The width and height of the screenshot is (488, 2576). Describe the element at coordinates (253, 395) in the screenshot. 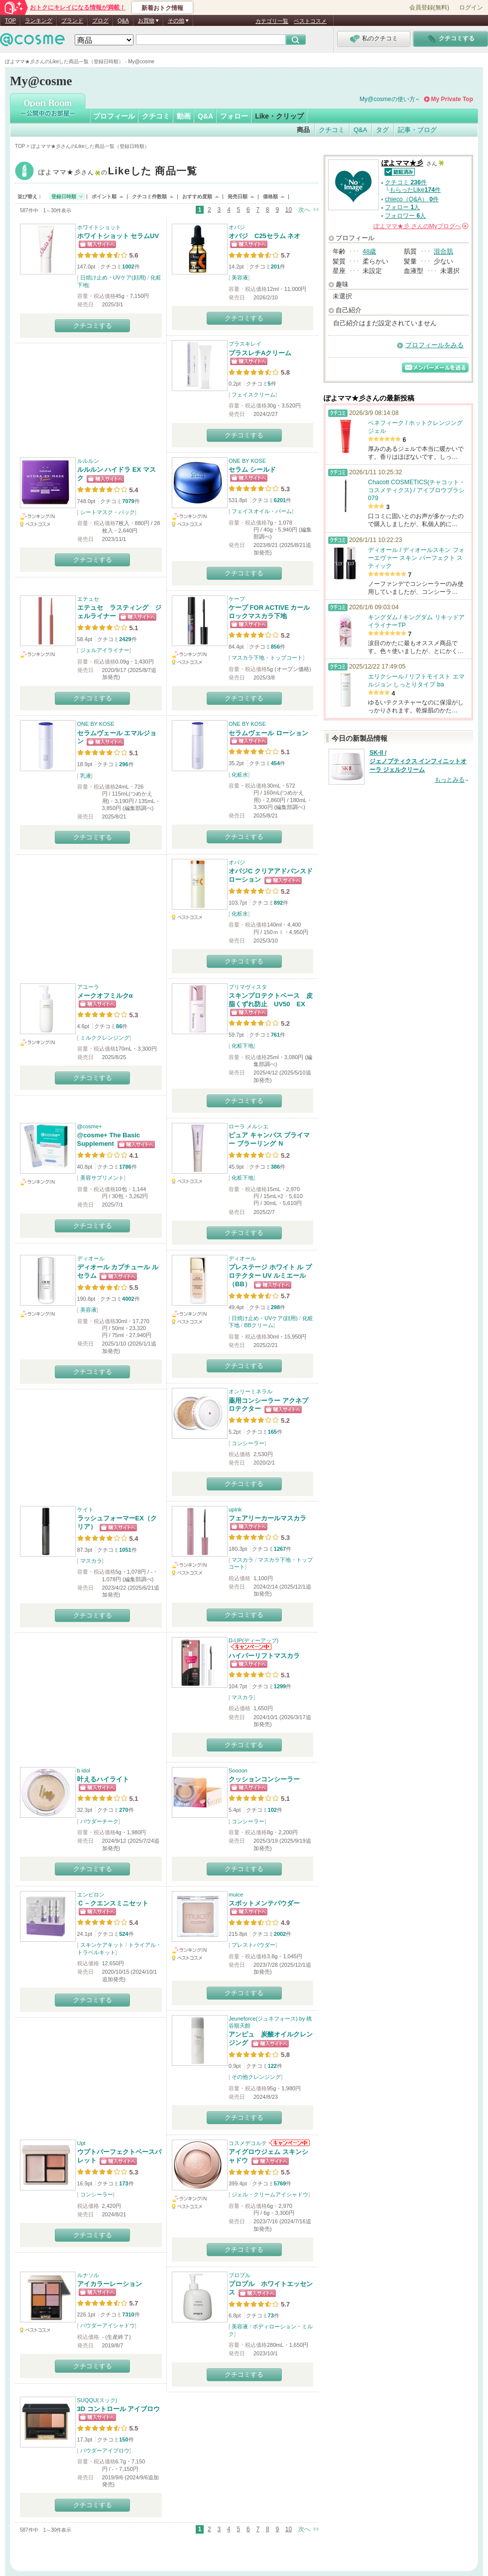

I see `フェイスクリーム` at that location.